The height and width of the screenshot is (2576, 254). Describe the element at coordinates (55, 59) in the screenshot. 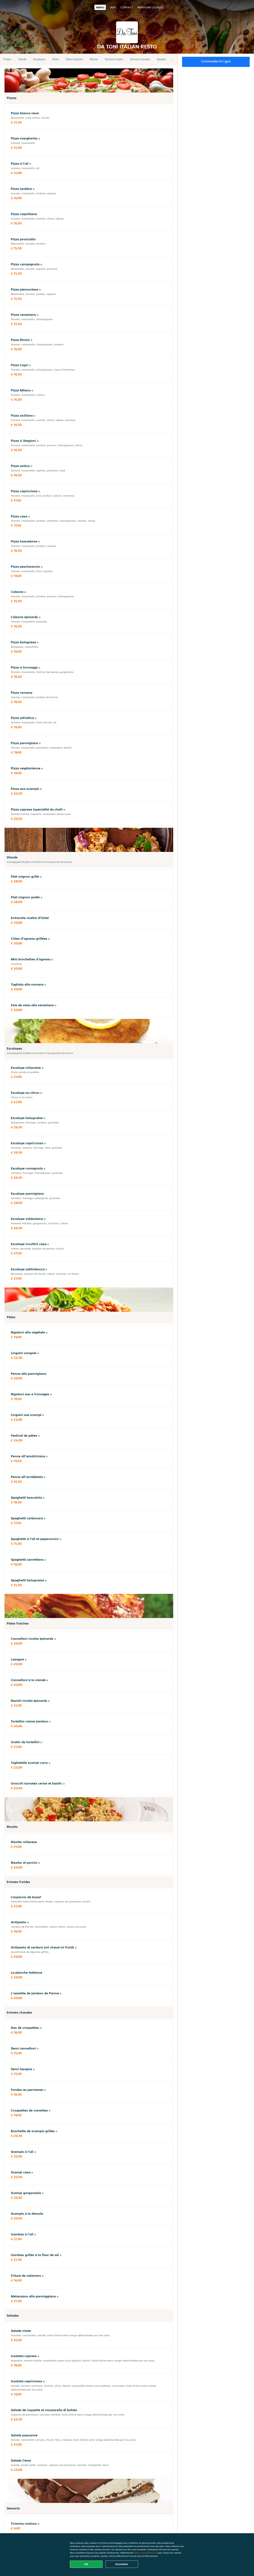

I see `Pâtes` at that location.